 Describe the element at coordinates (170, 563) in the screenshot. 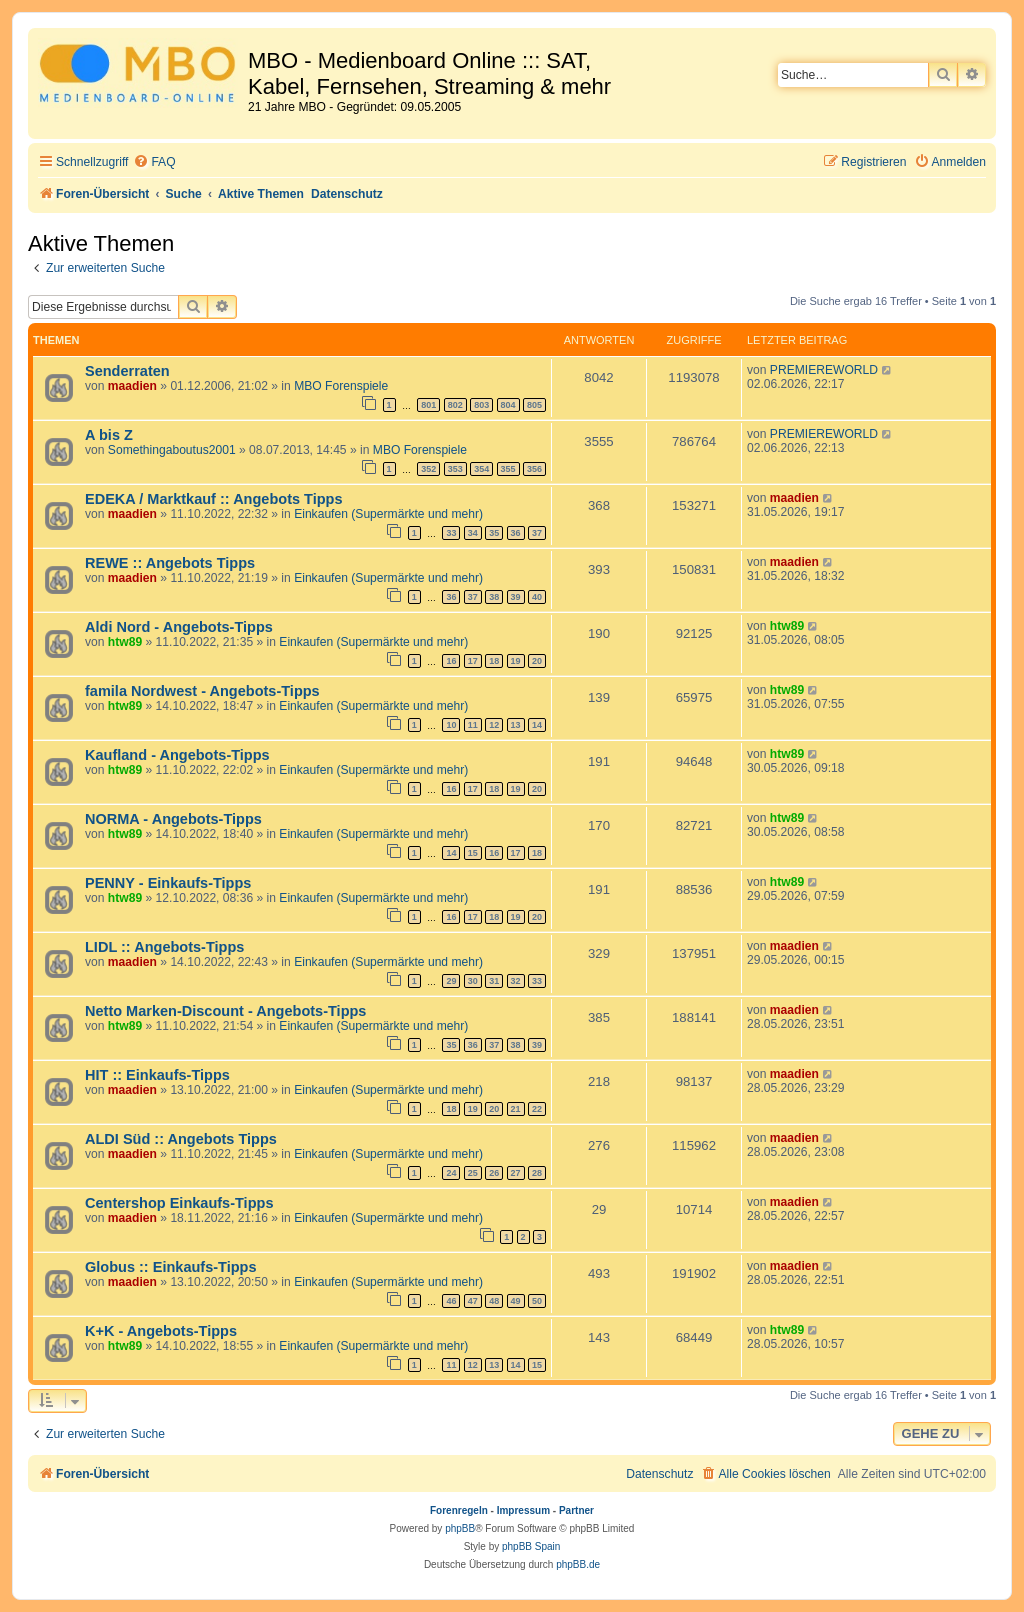

I see `REWE :: Angebots Tipps` at that location.